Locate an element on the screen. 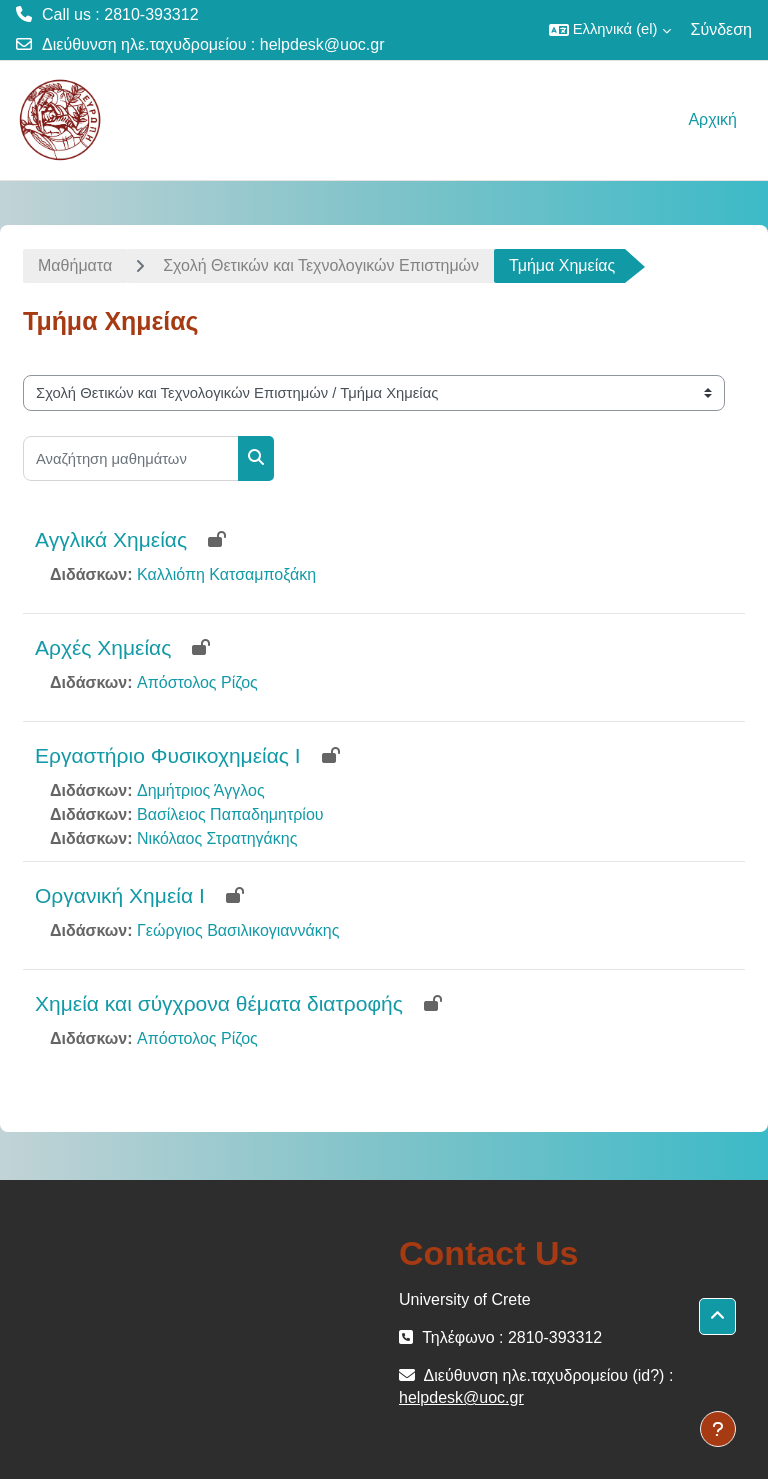 Image resolution: width=768 pixels, height=1479 pixels. Αγγλικά Χημείας is located at coordinates (111, 539).